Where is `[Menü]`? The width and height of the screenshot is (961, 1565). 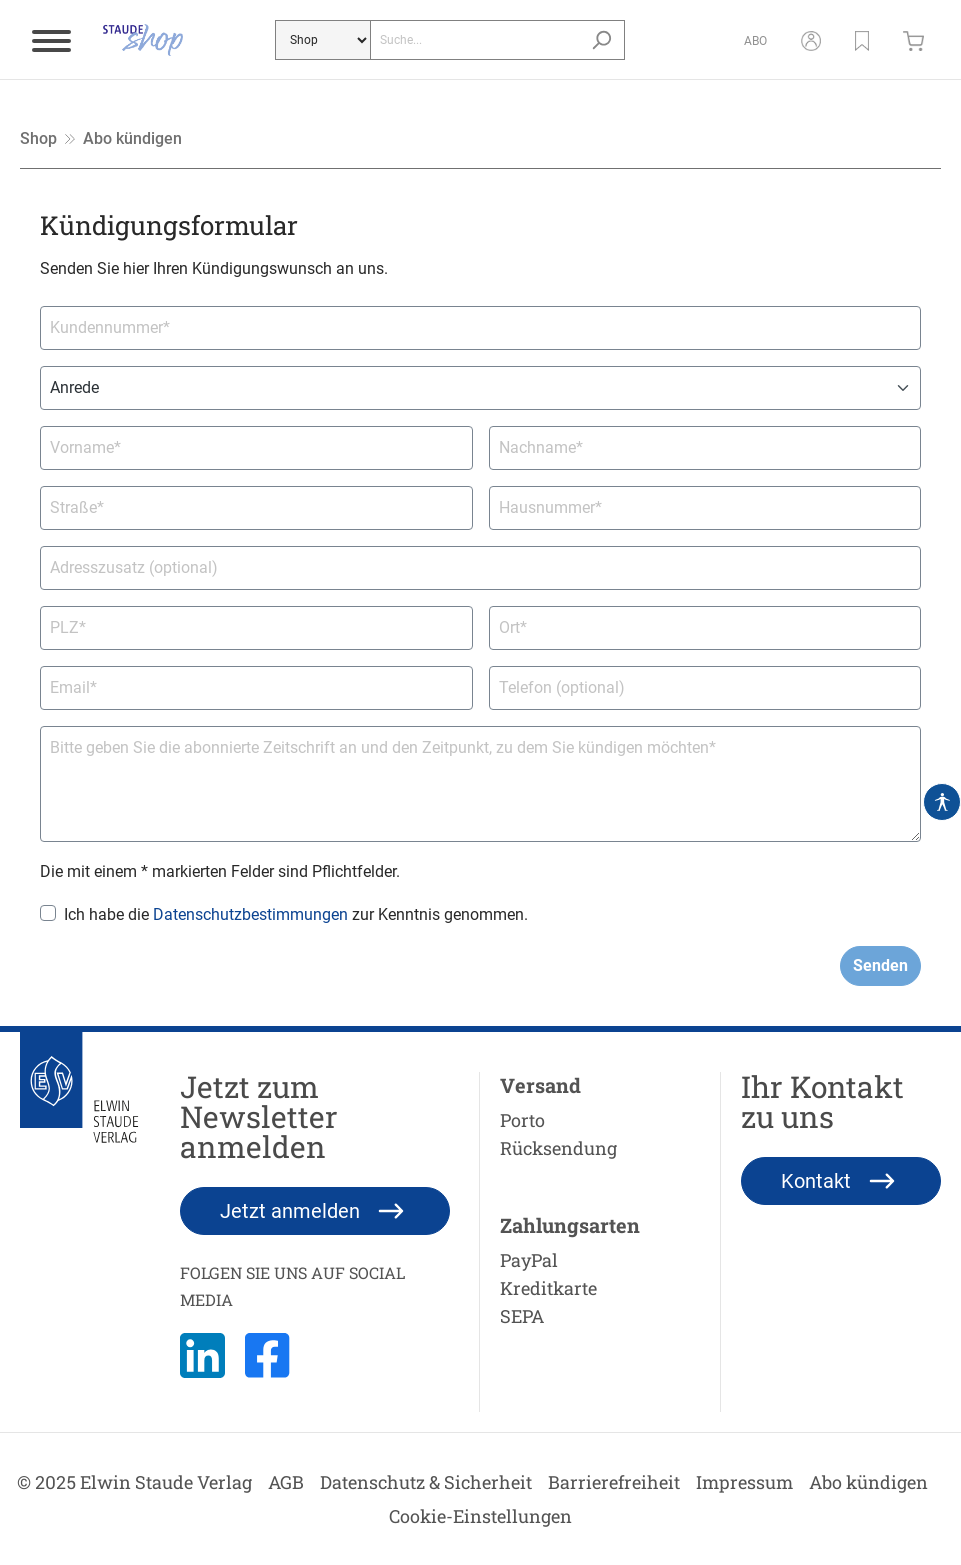
[Menü] is located at coordinates (51, 40).